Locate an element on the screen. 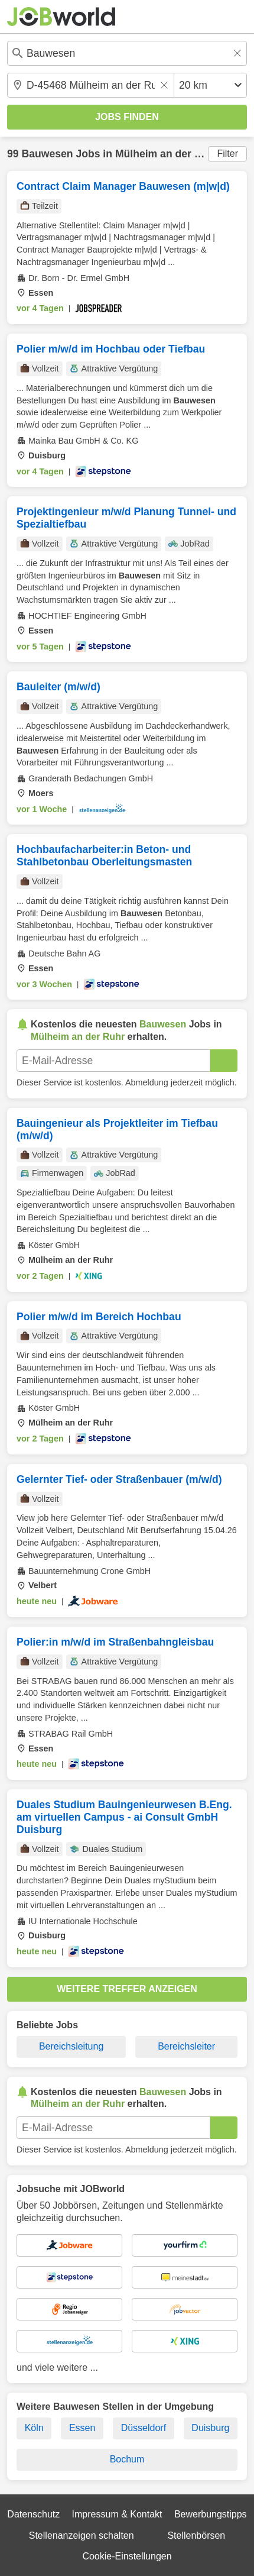 Image resolution: width=254 pixels, height=2576 pixels. Bochum is located at coordinates (127, 2459).